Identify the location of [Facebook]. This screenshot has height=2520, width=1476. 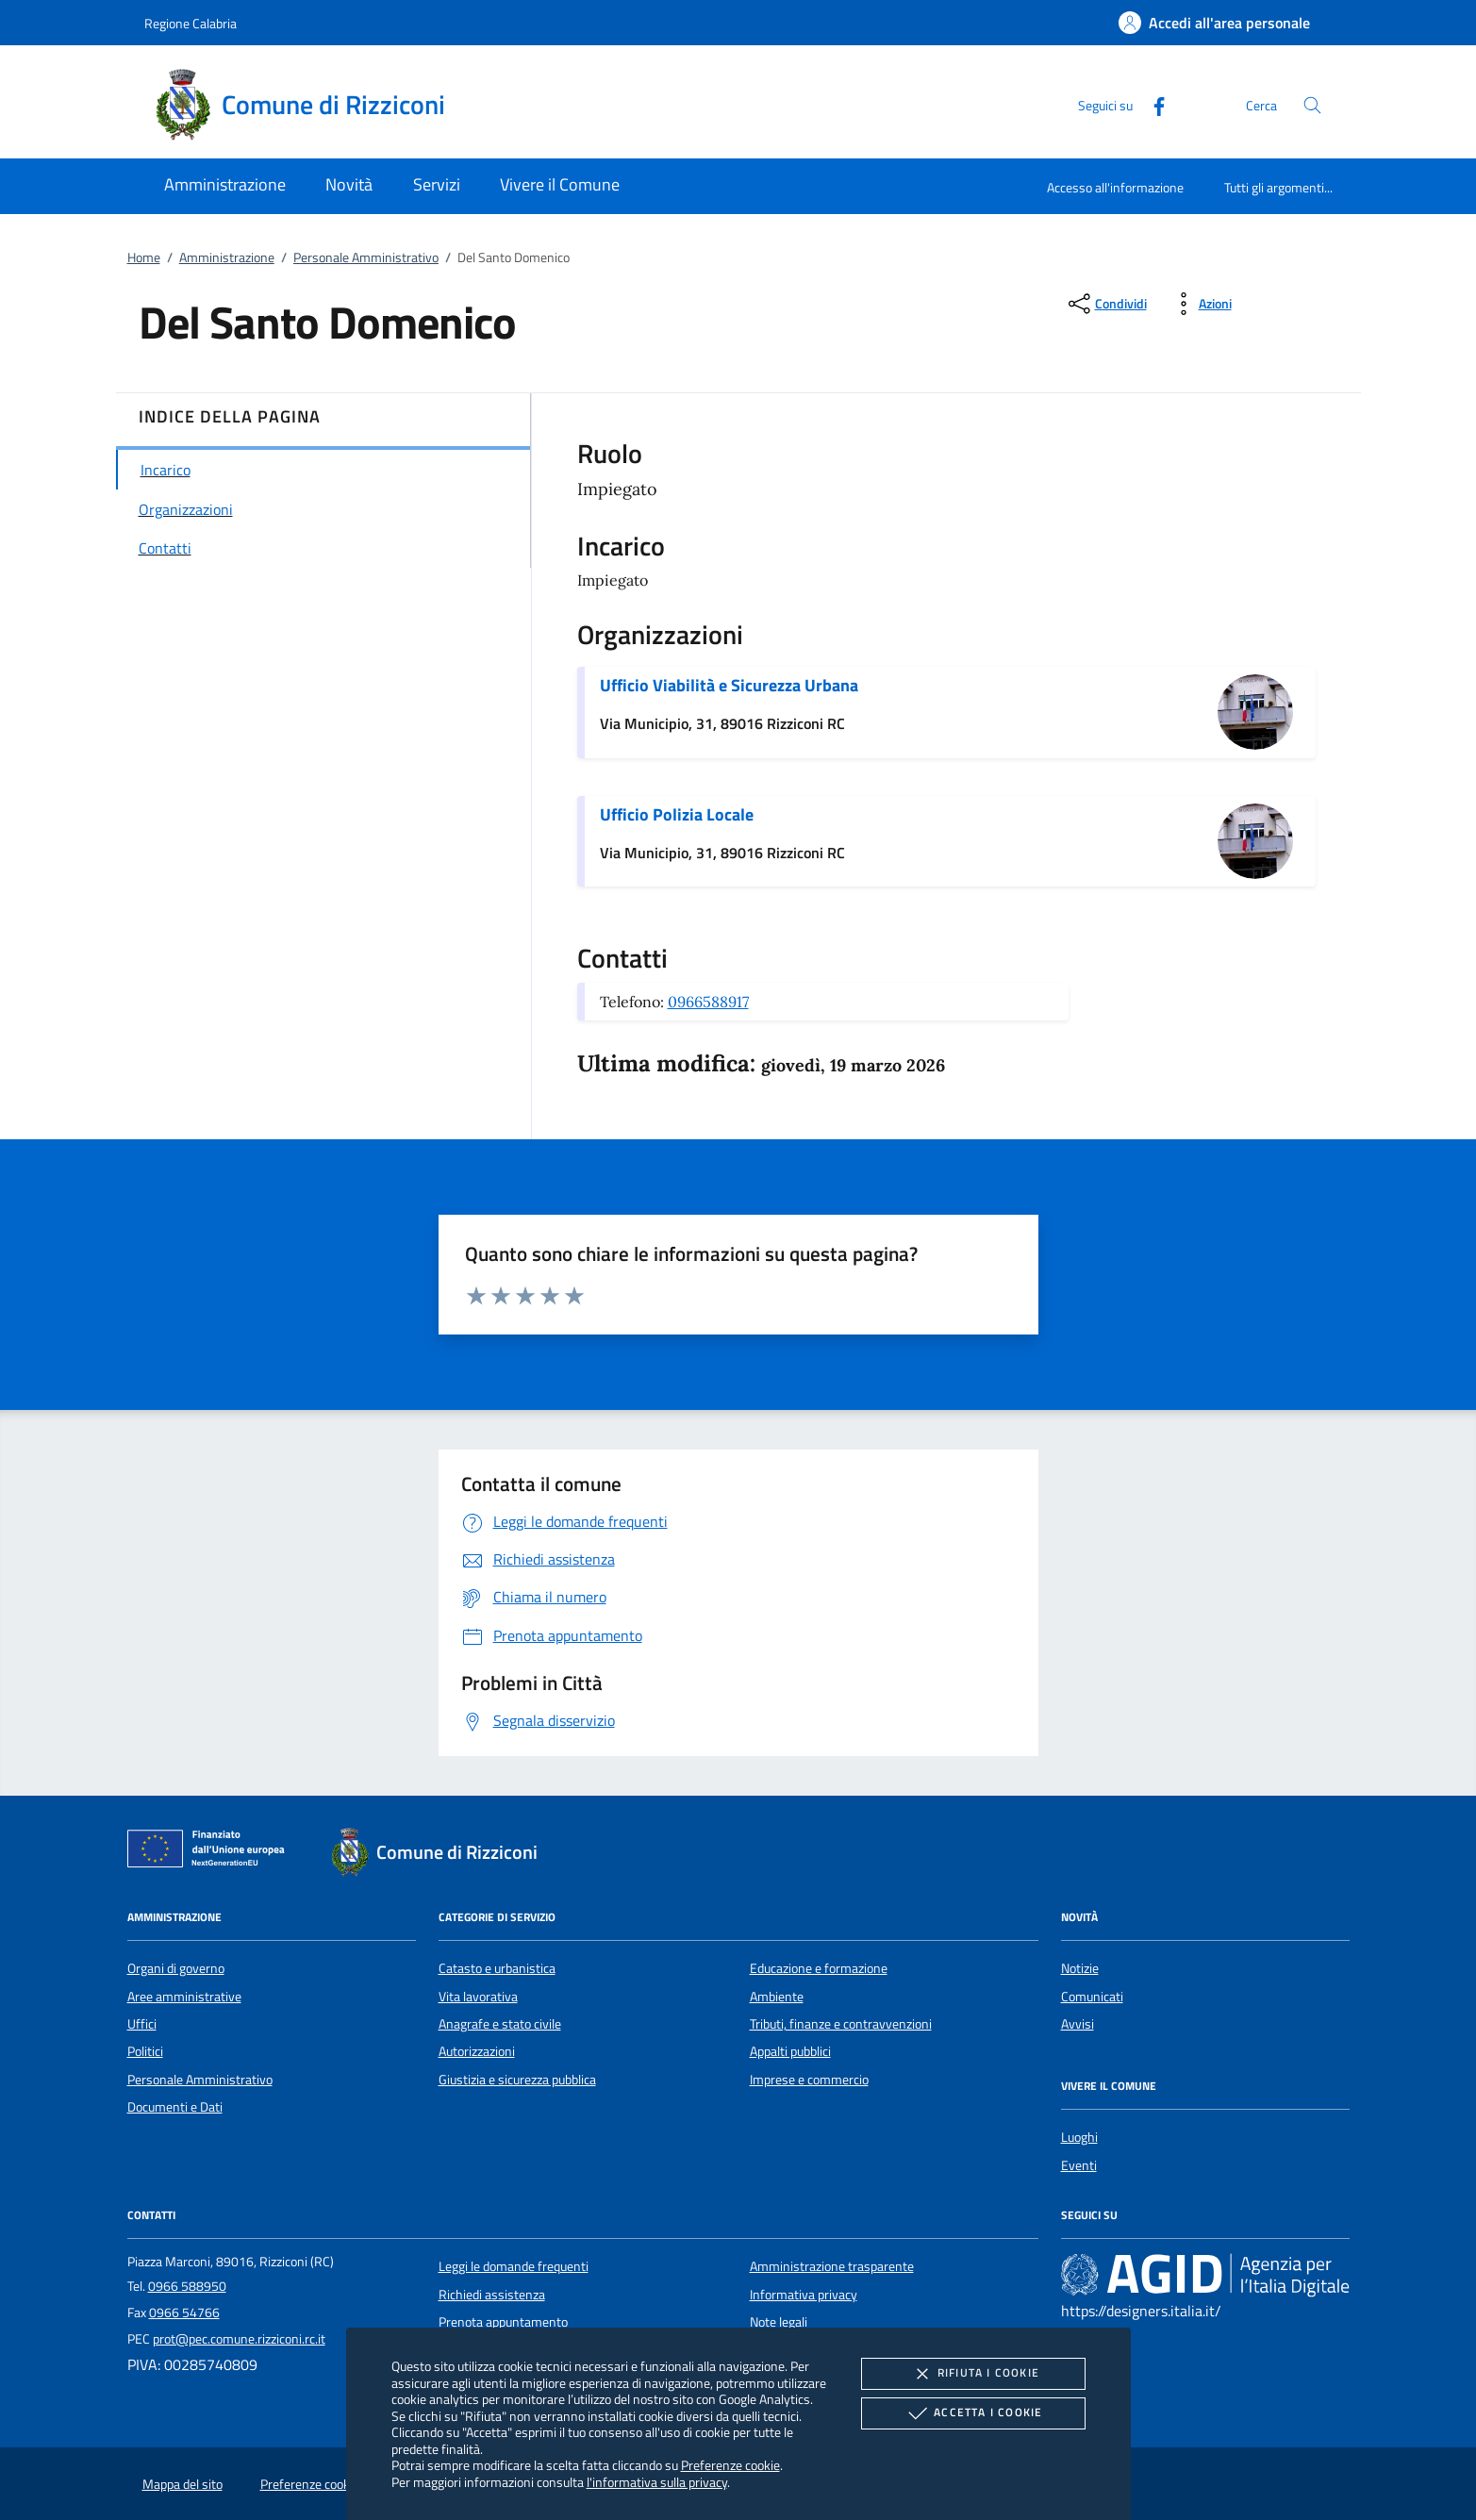
(1151, 104).